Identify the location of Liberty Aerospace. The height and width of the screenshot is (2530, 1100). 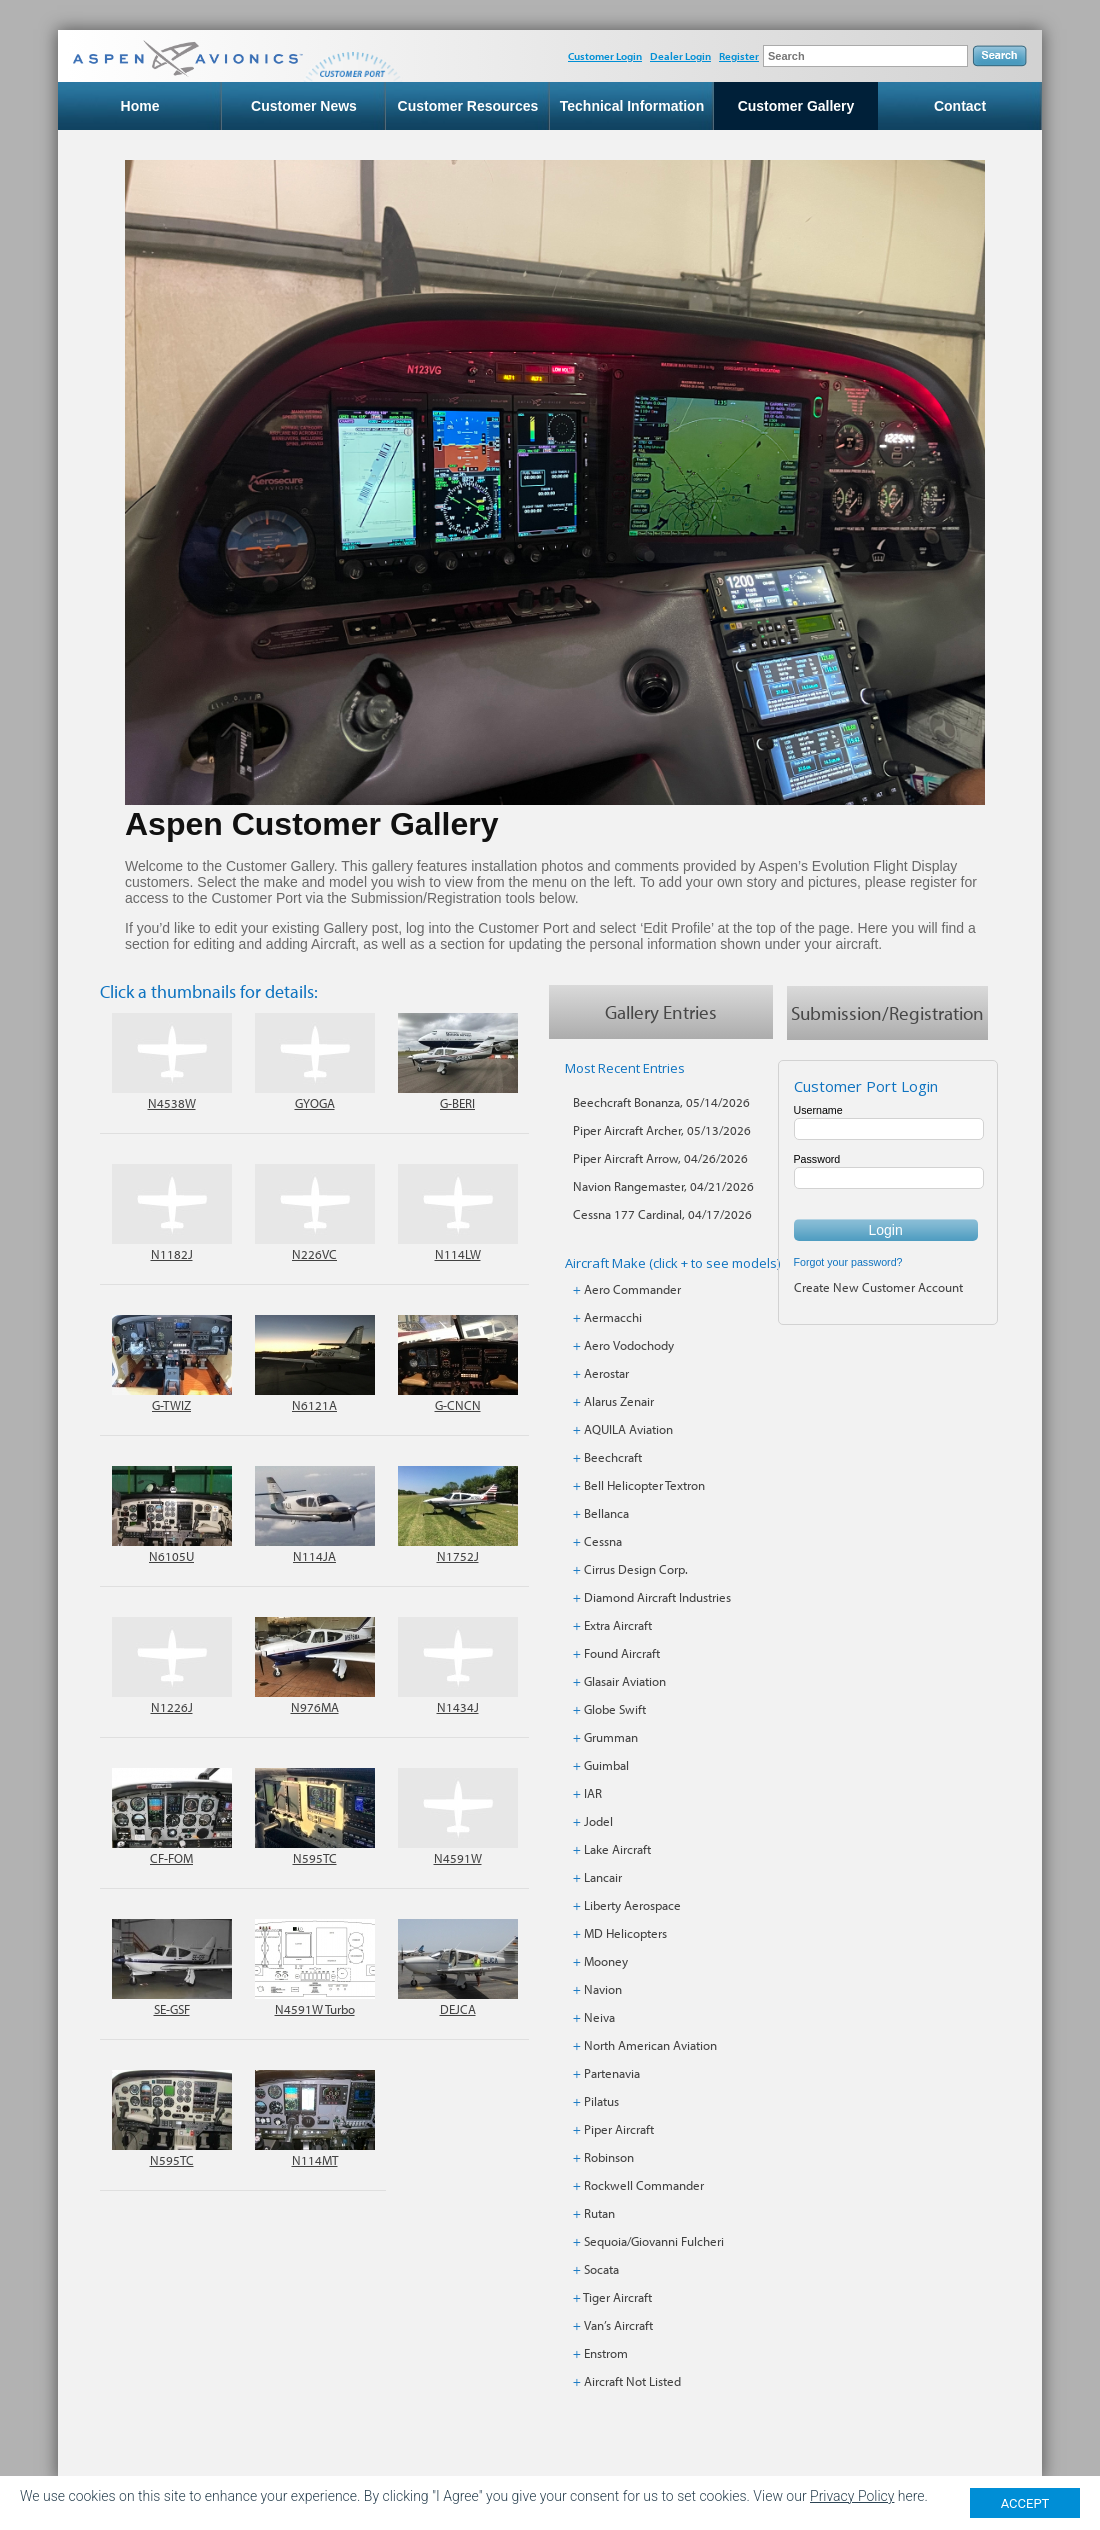
(632, 1905).